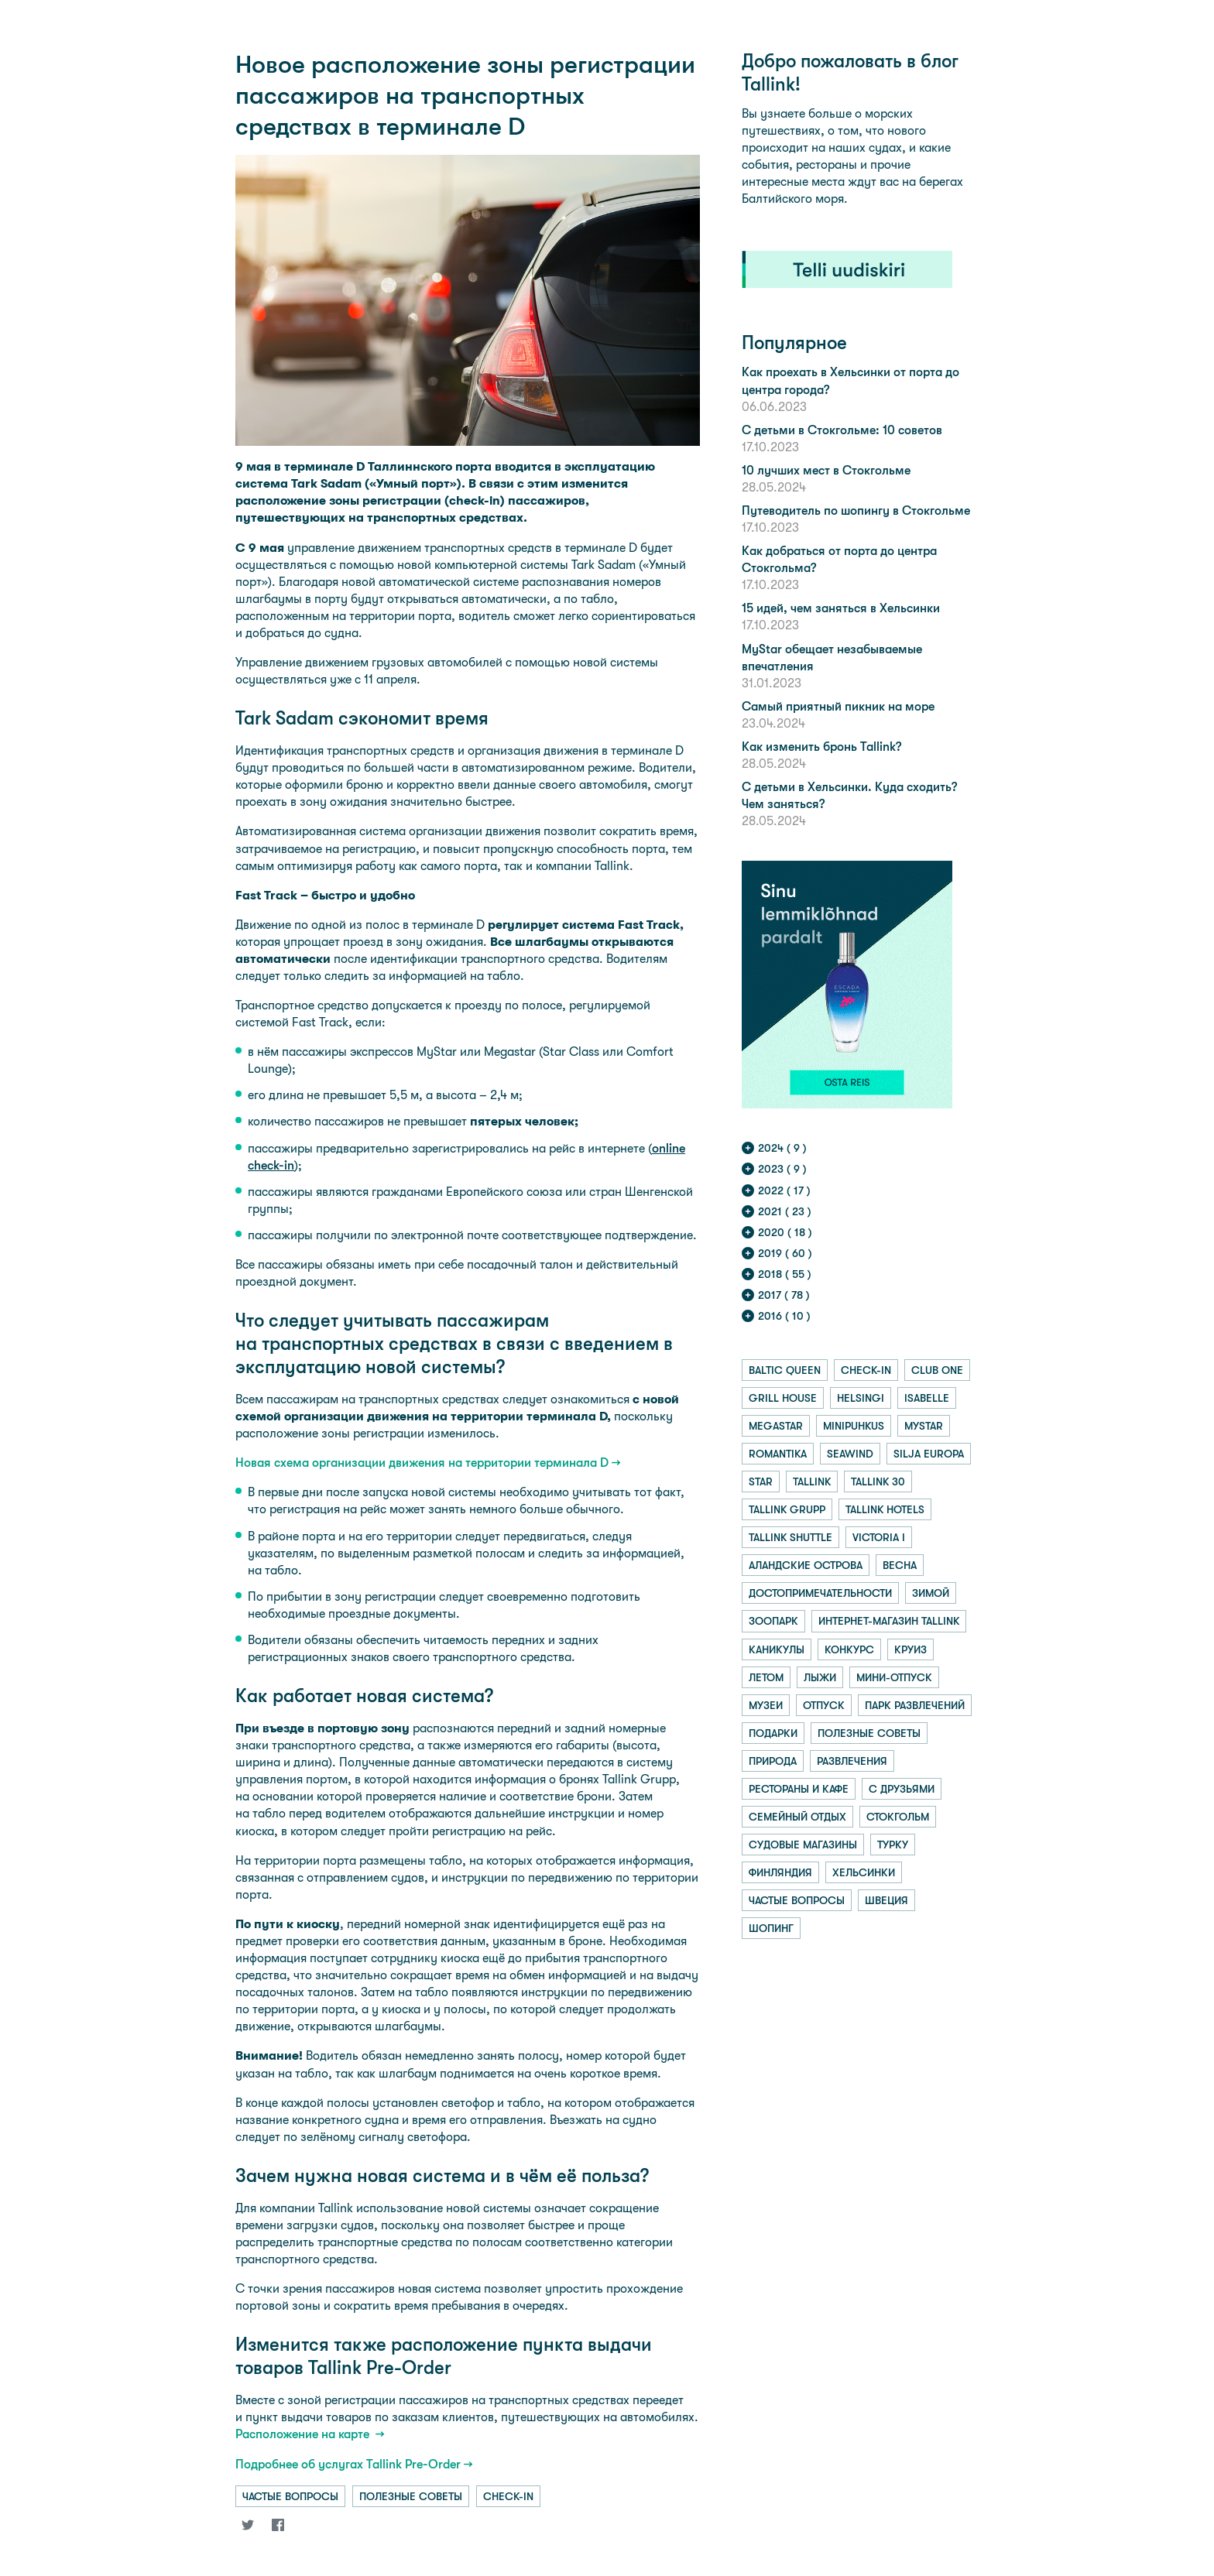  What do you see at coordinates (900, 1565) in the screenshot?
I see `весна` at bounding box center [900, 1565].